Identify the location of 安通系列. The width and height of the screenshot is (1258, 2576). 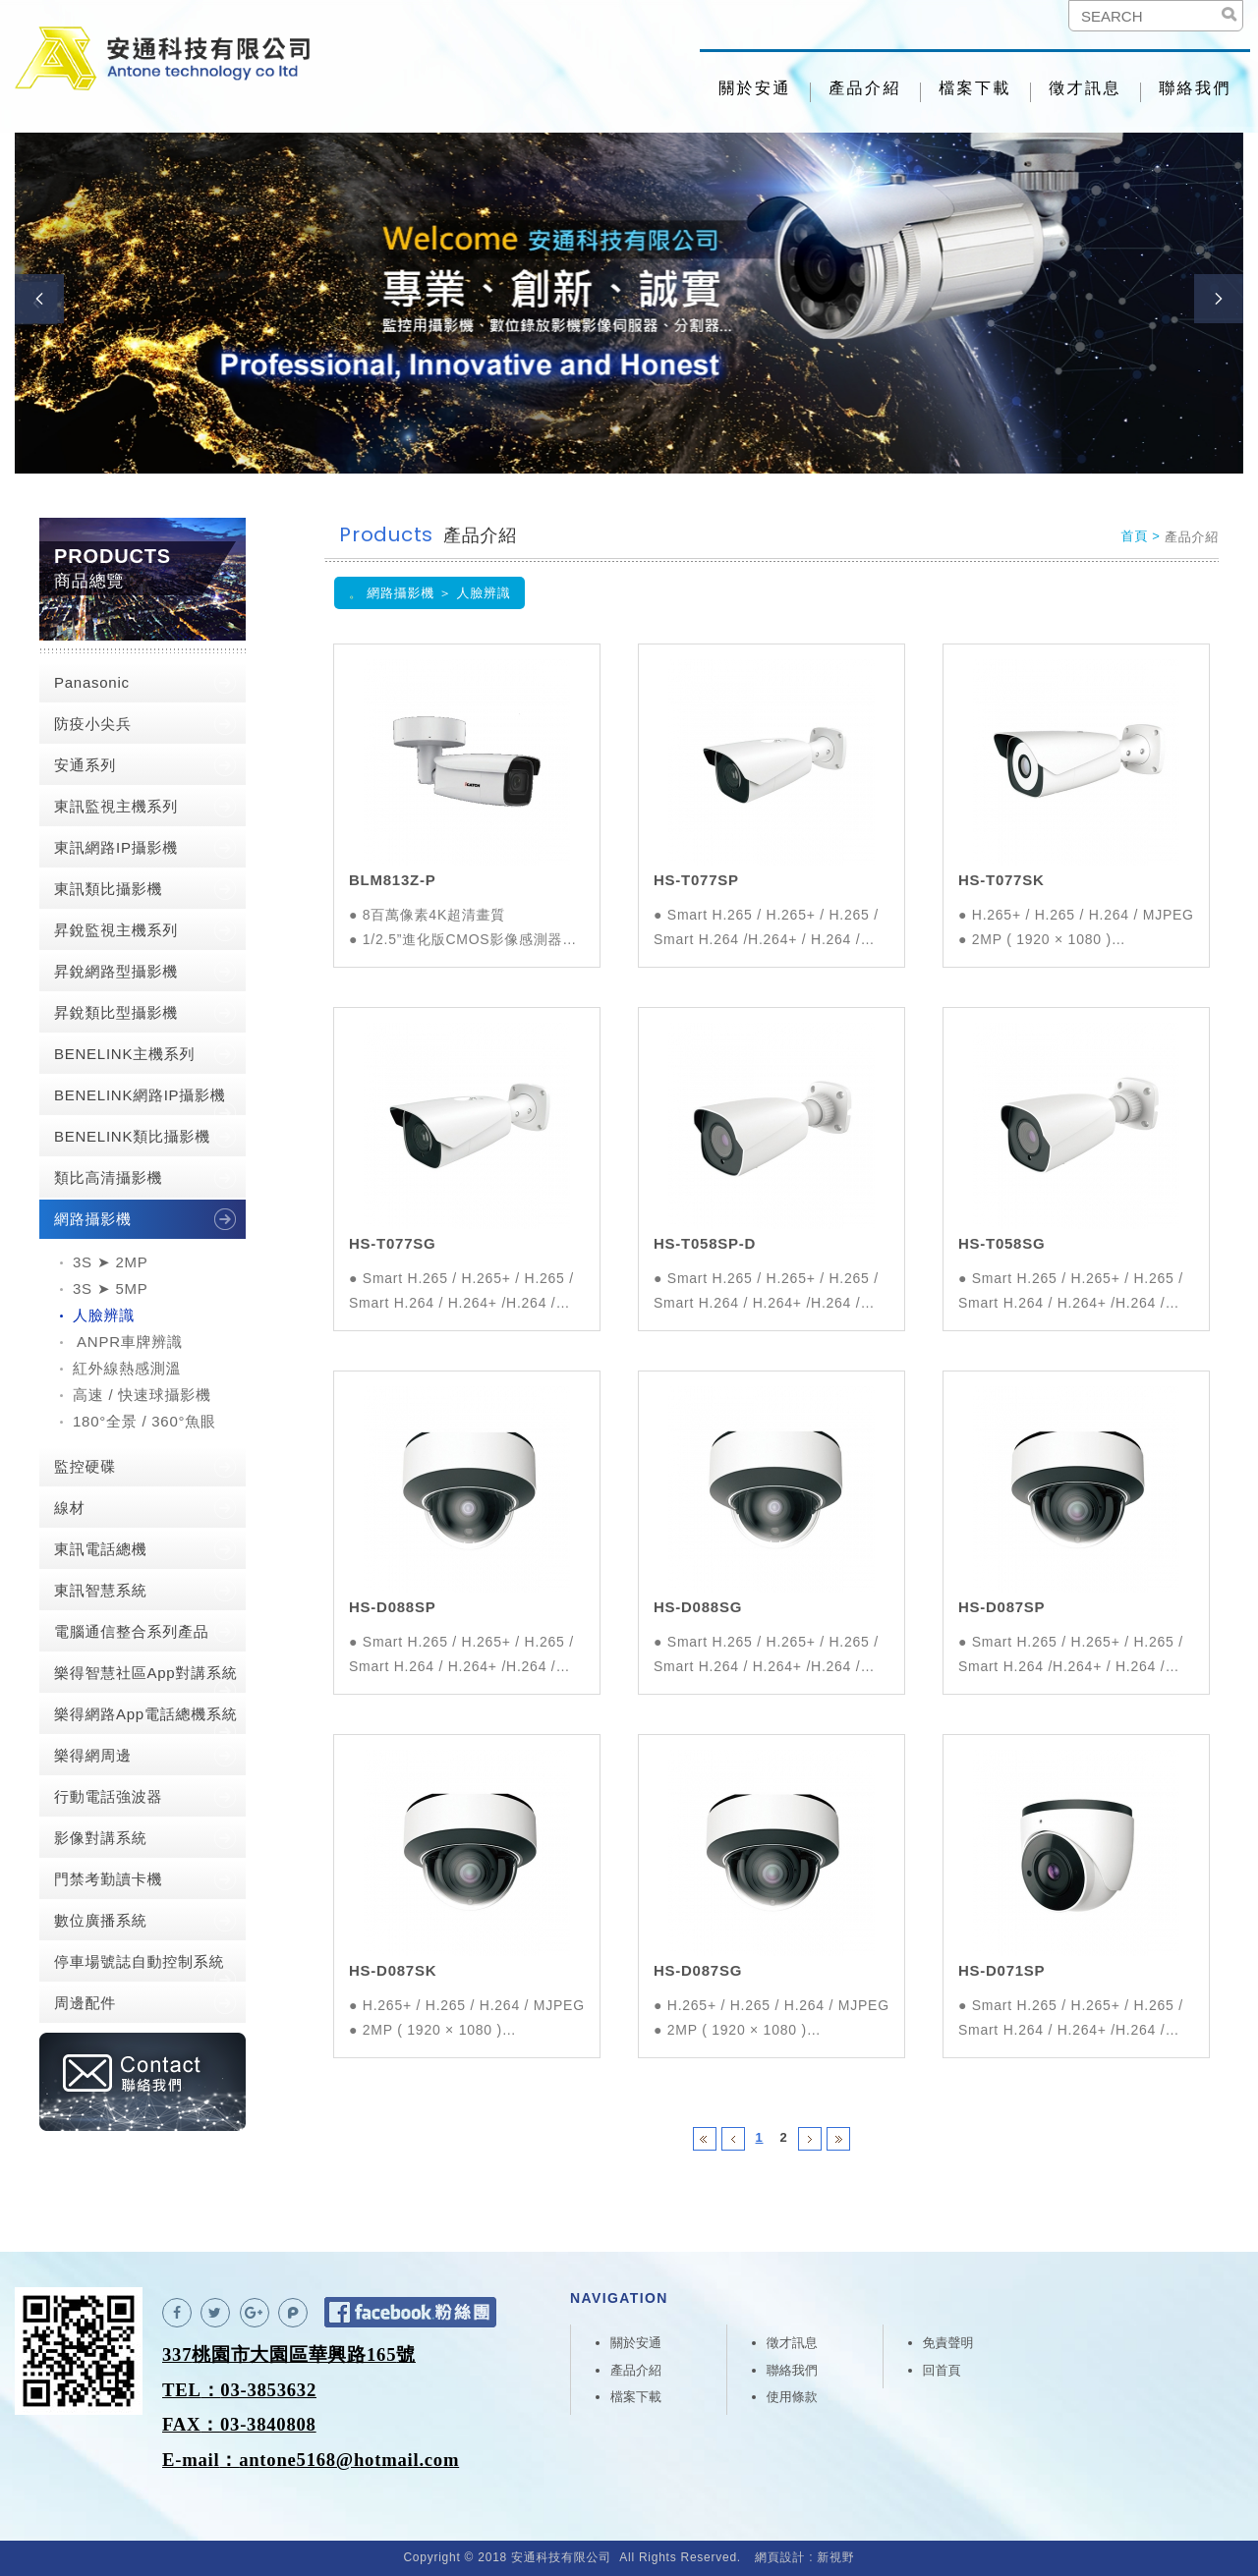
(85, 764).